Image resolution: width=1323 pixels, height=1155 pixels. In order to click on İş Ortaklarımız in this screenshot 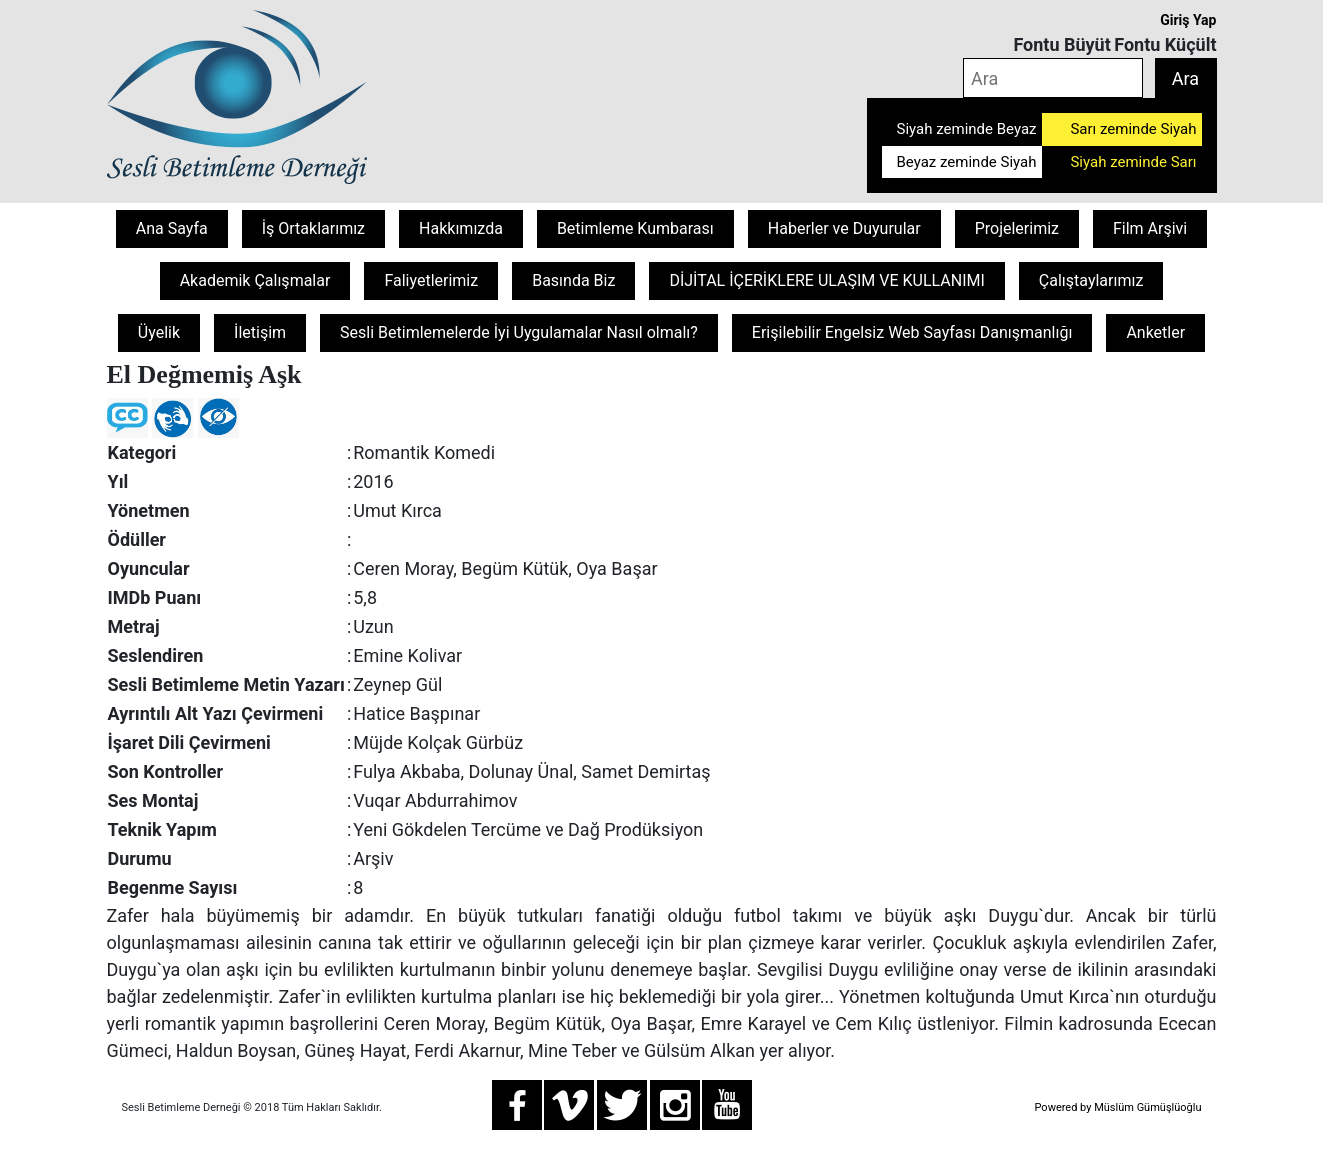, I will do `click(313, 228)`.